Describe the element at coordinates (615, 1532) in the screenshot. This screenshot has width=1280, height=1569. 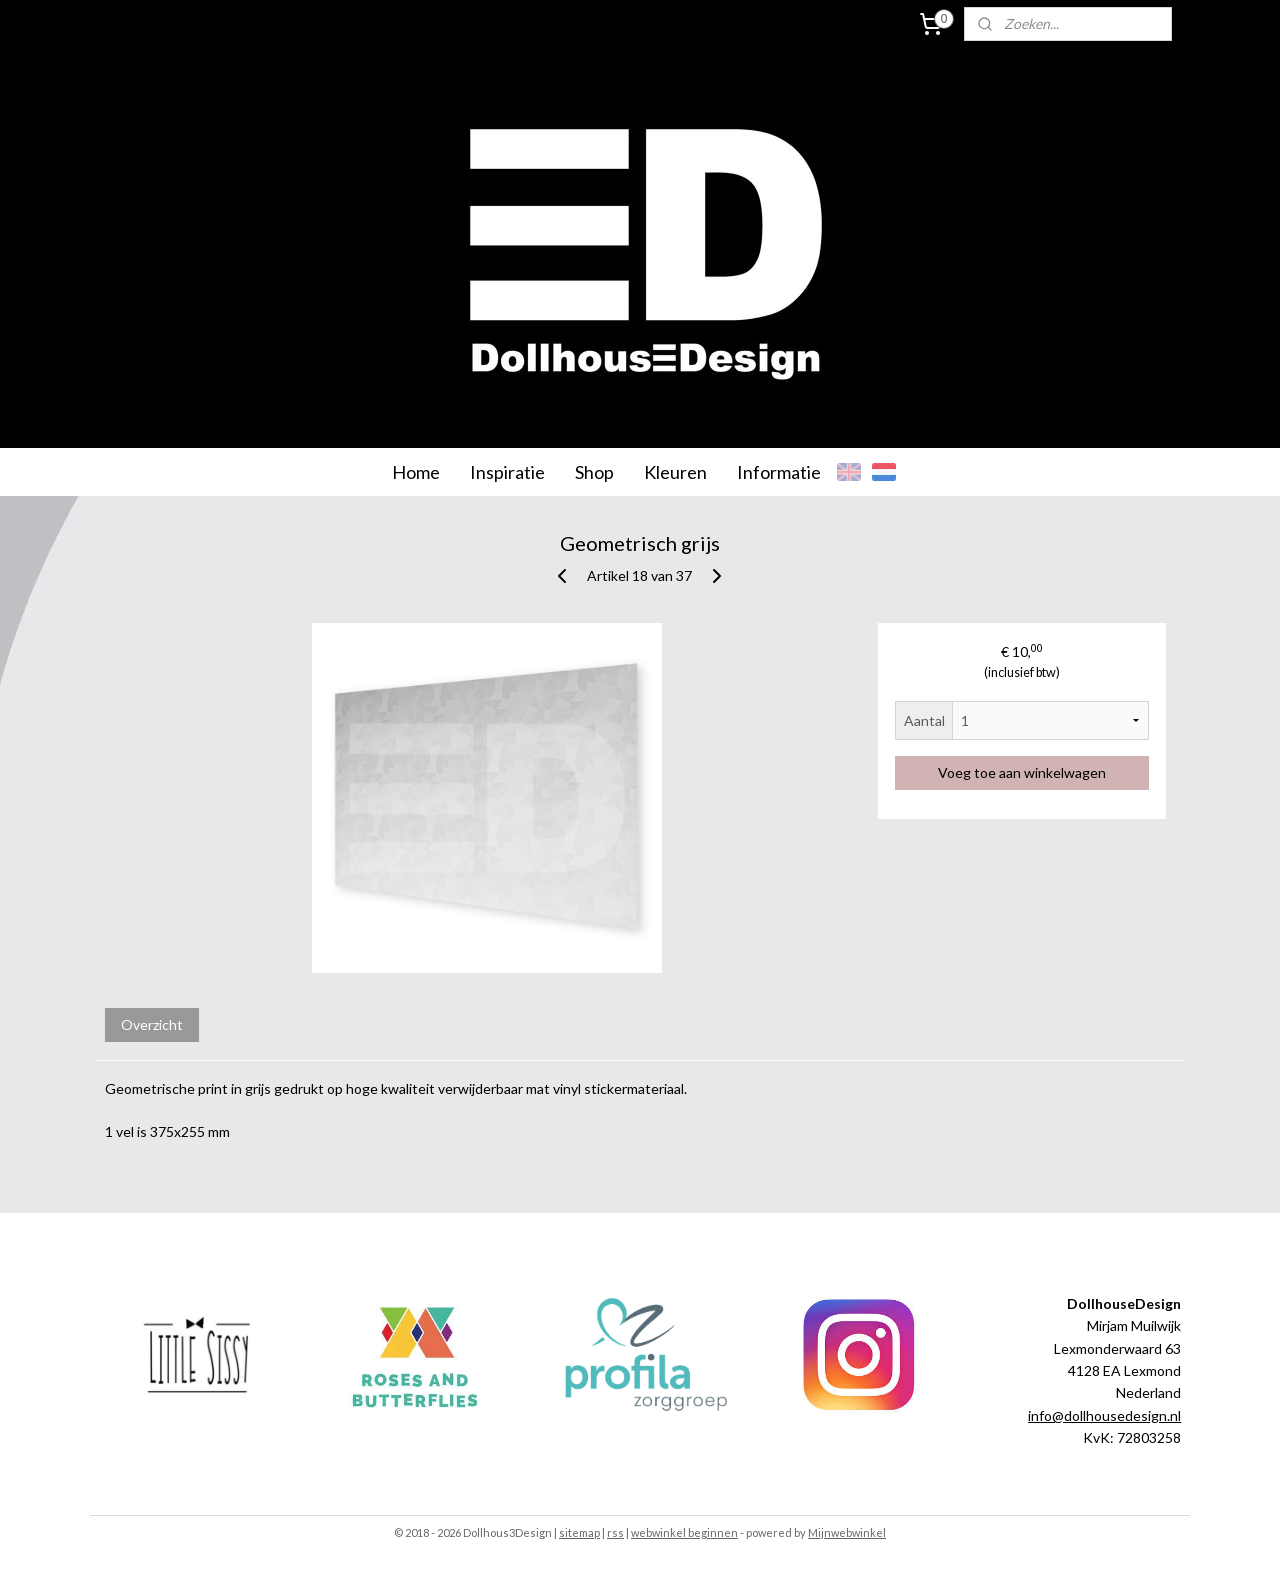
I see `rss` at that location.